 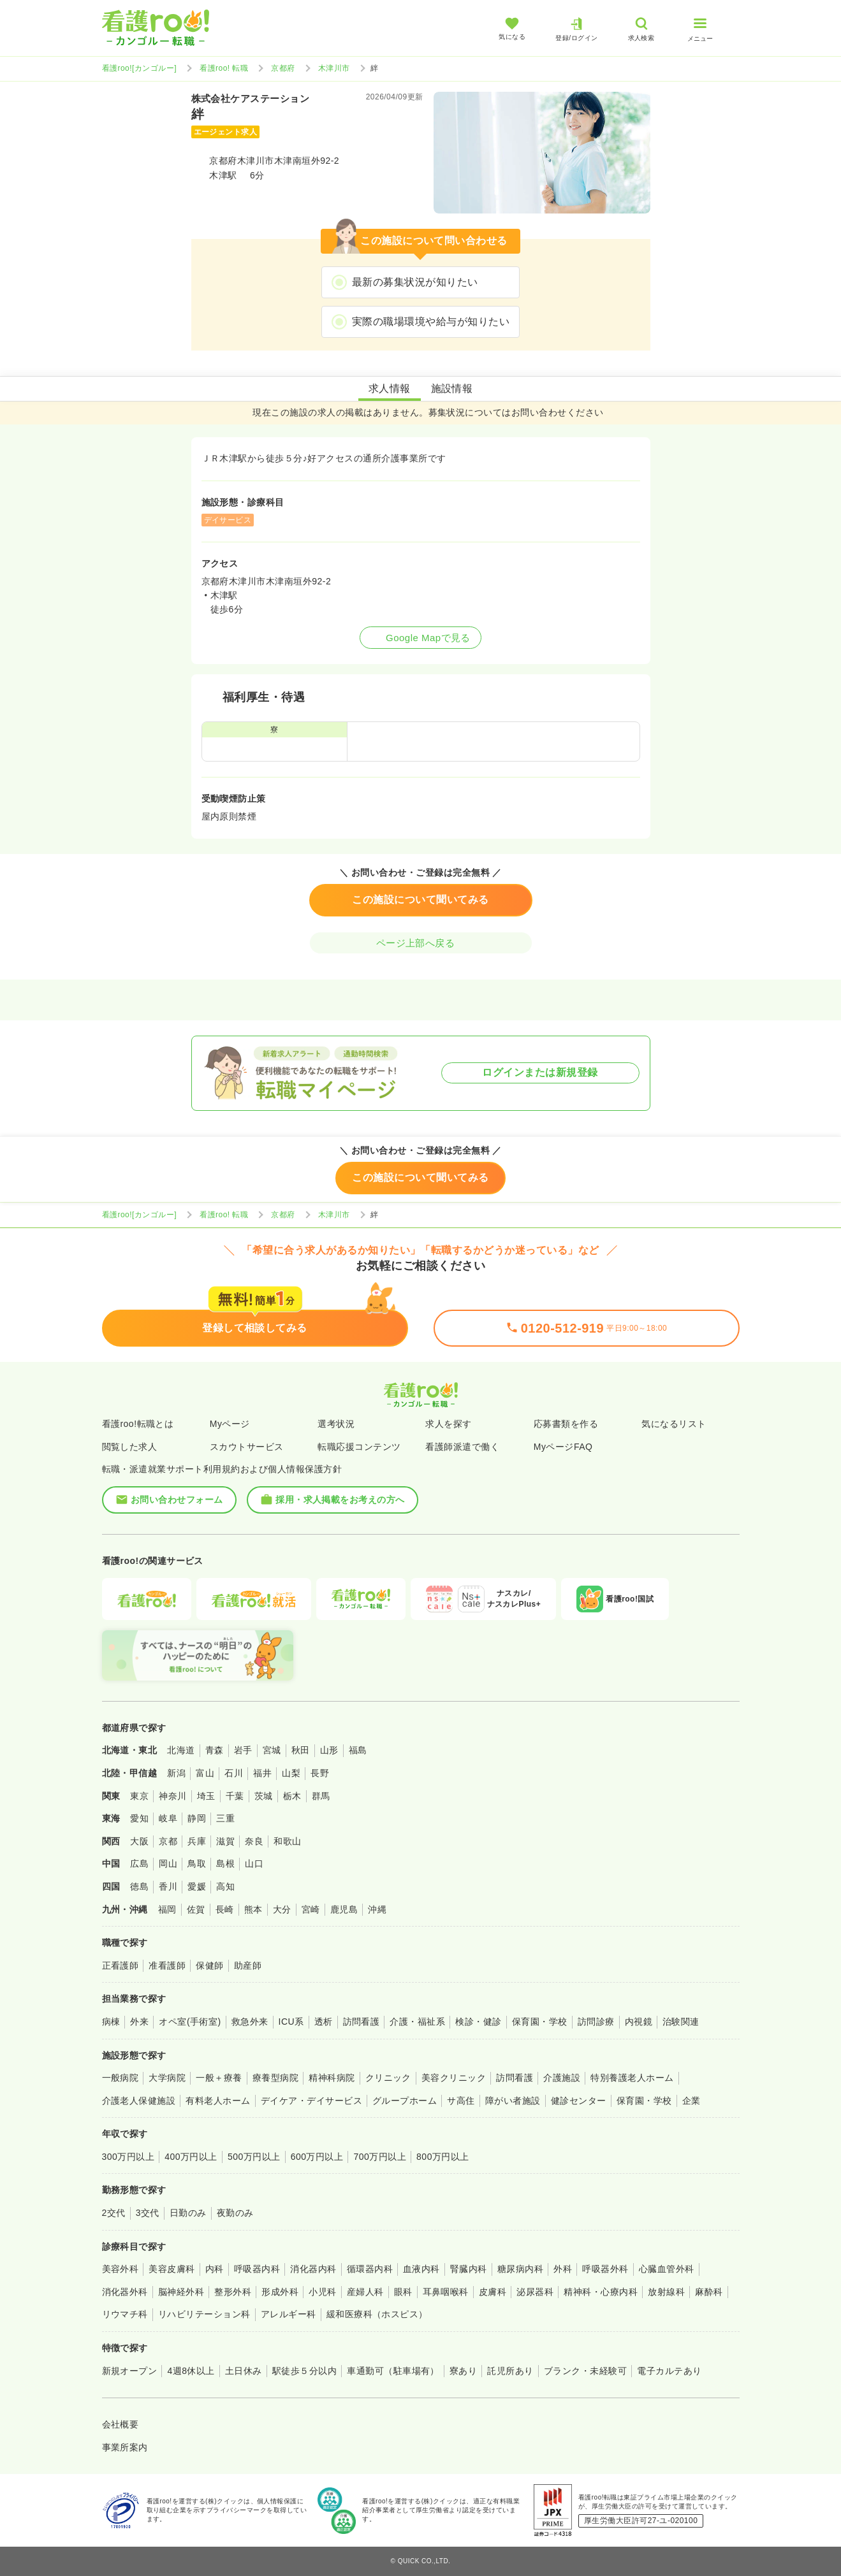 I want to click on 整形外科, so click(x=232, y=2292).